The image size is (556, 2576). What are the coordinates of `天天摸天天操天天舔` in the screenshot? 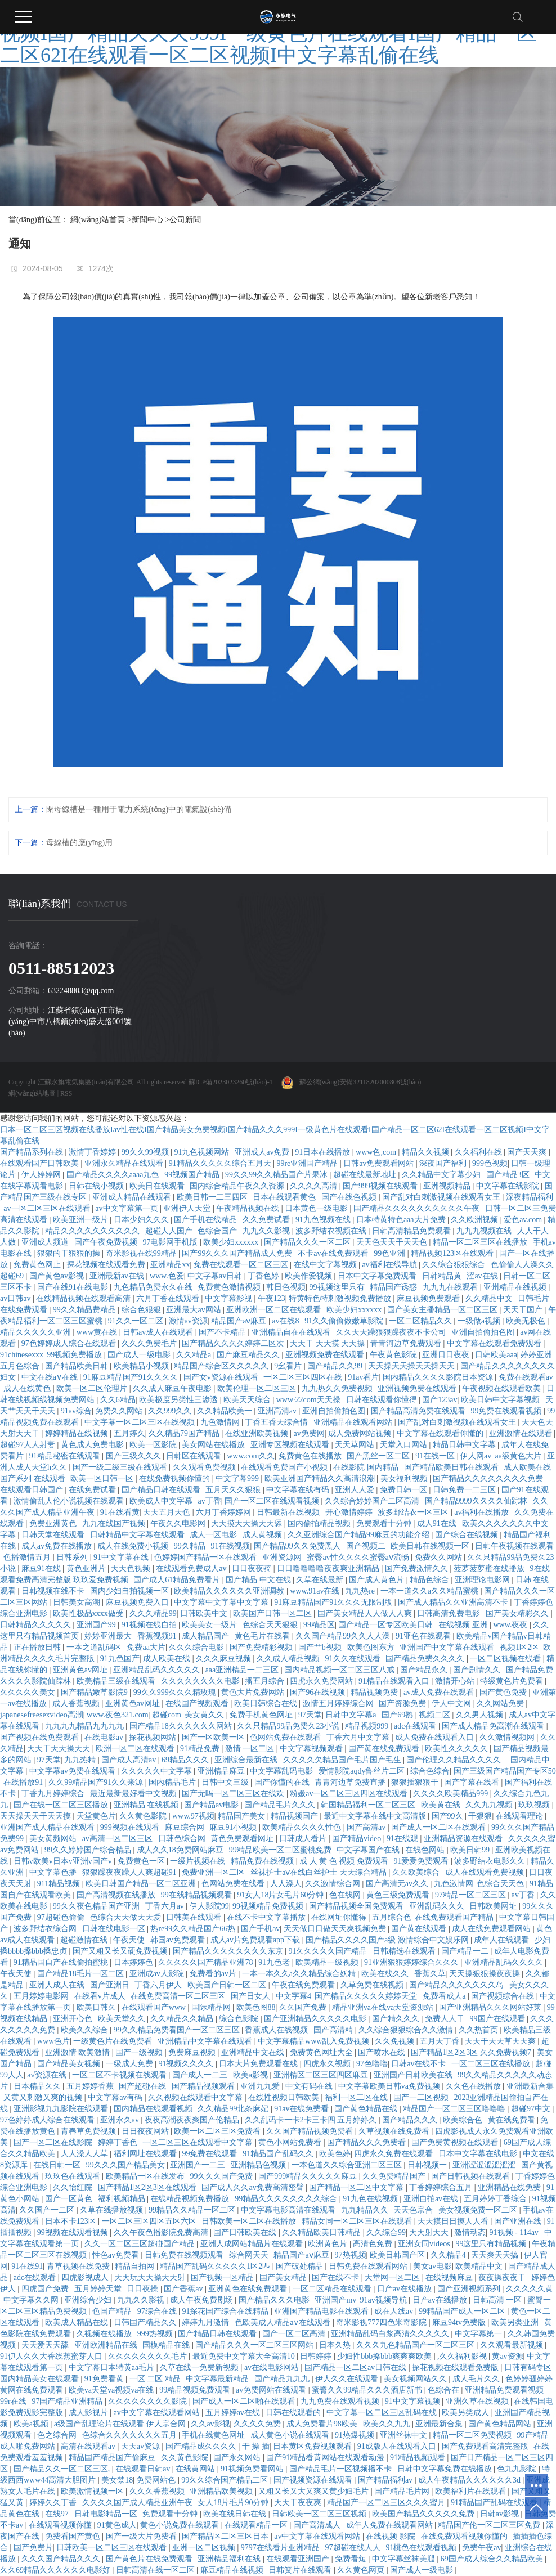 It's located at (247, 1523).